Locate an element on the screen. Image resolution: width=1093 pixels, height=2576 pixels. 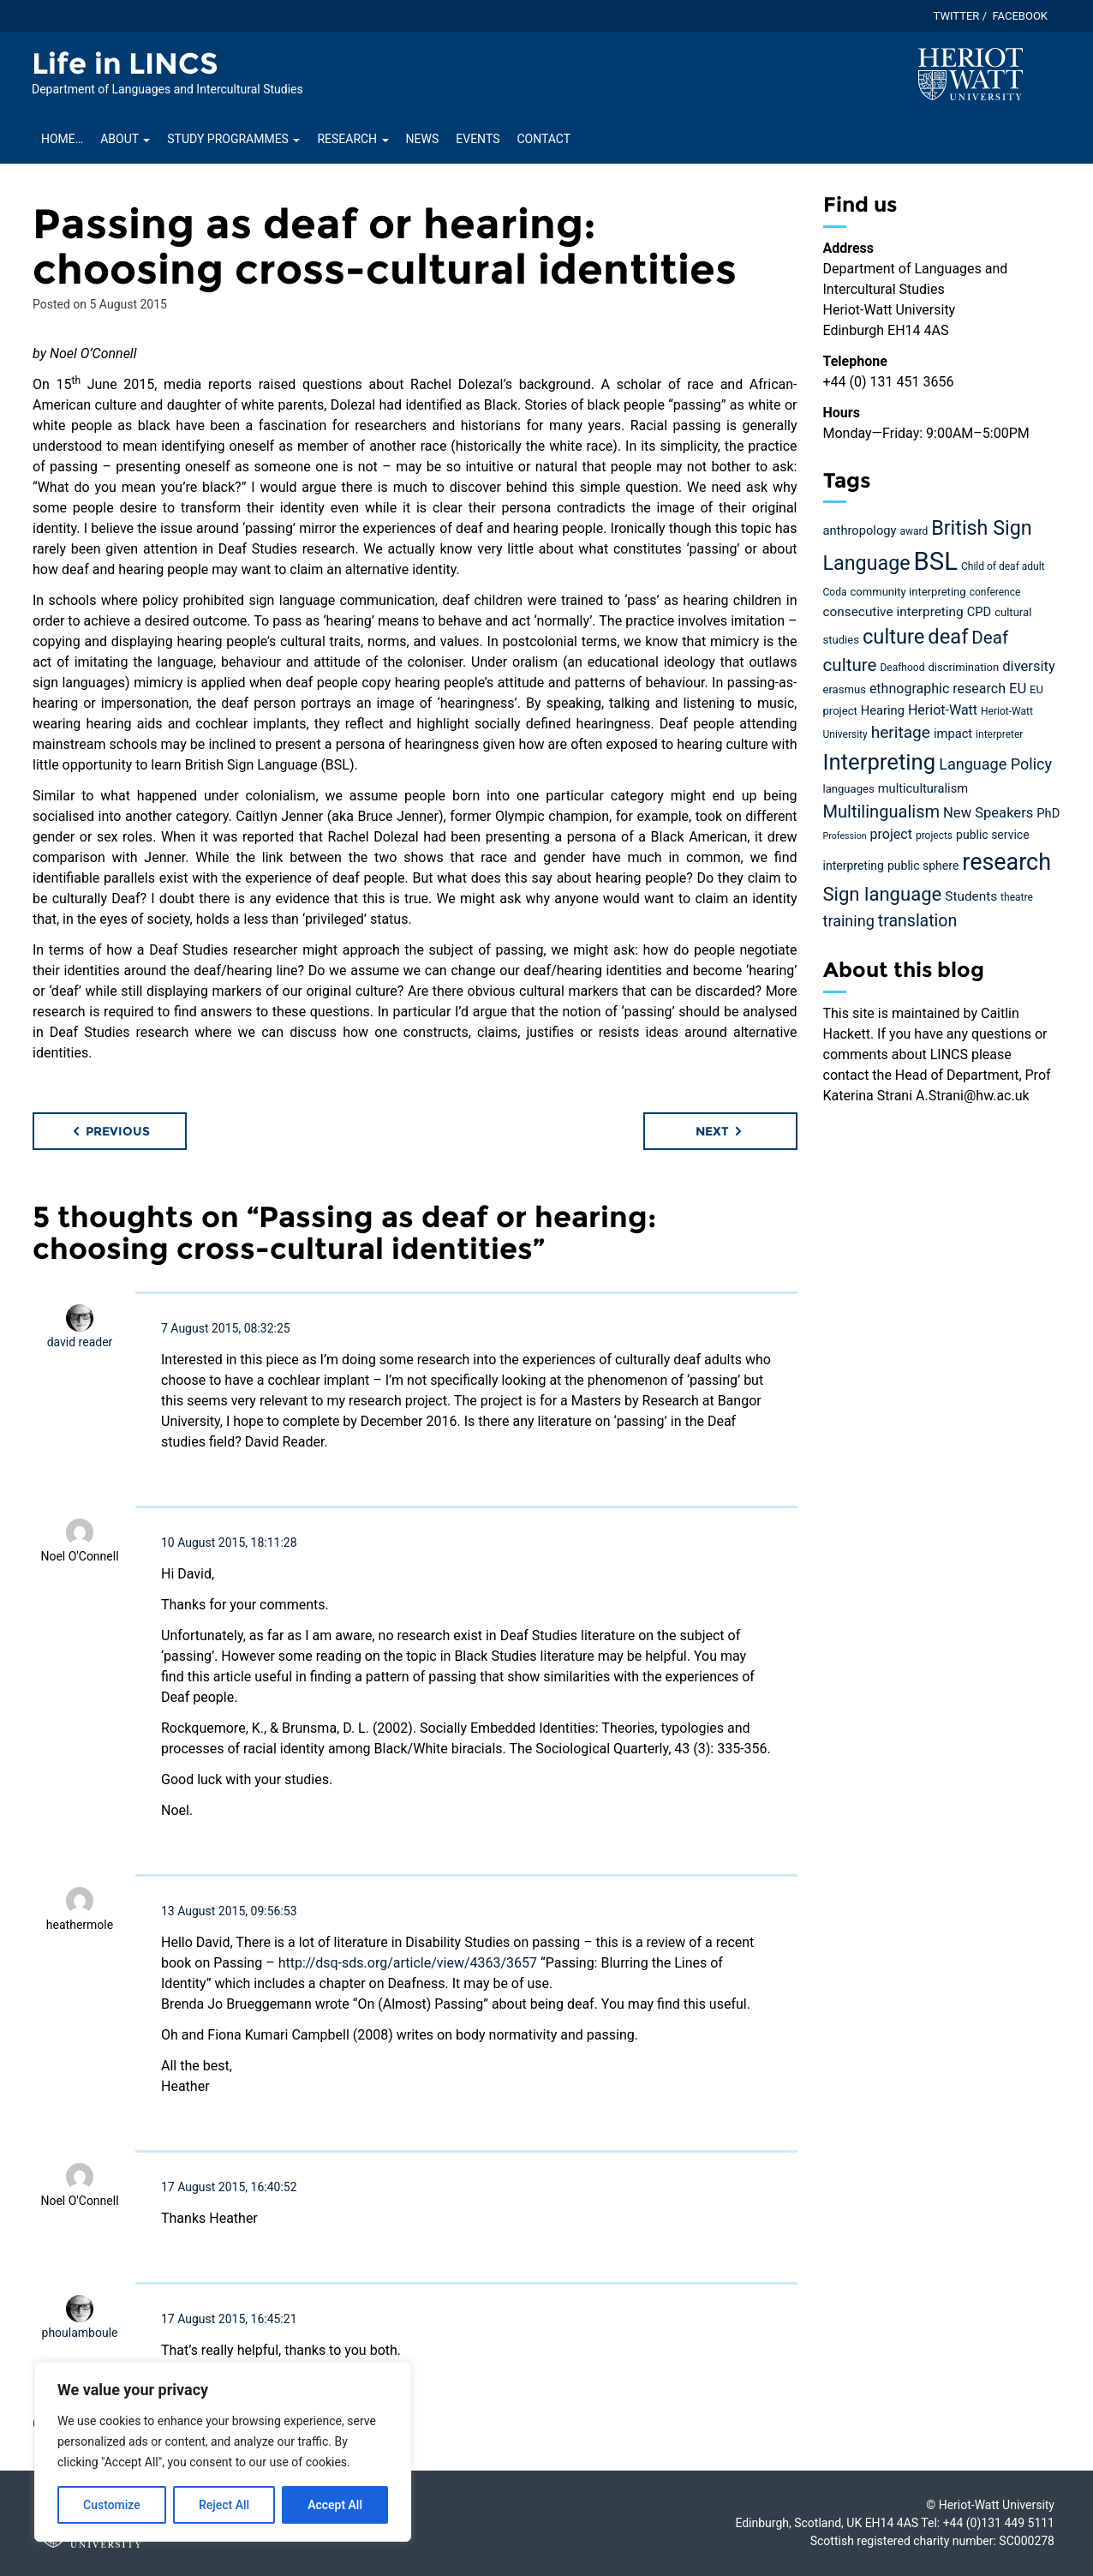
Facebook is located at coordinates (1020, 15).